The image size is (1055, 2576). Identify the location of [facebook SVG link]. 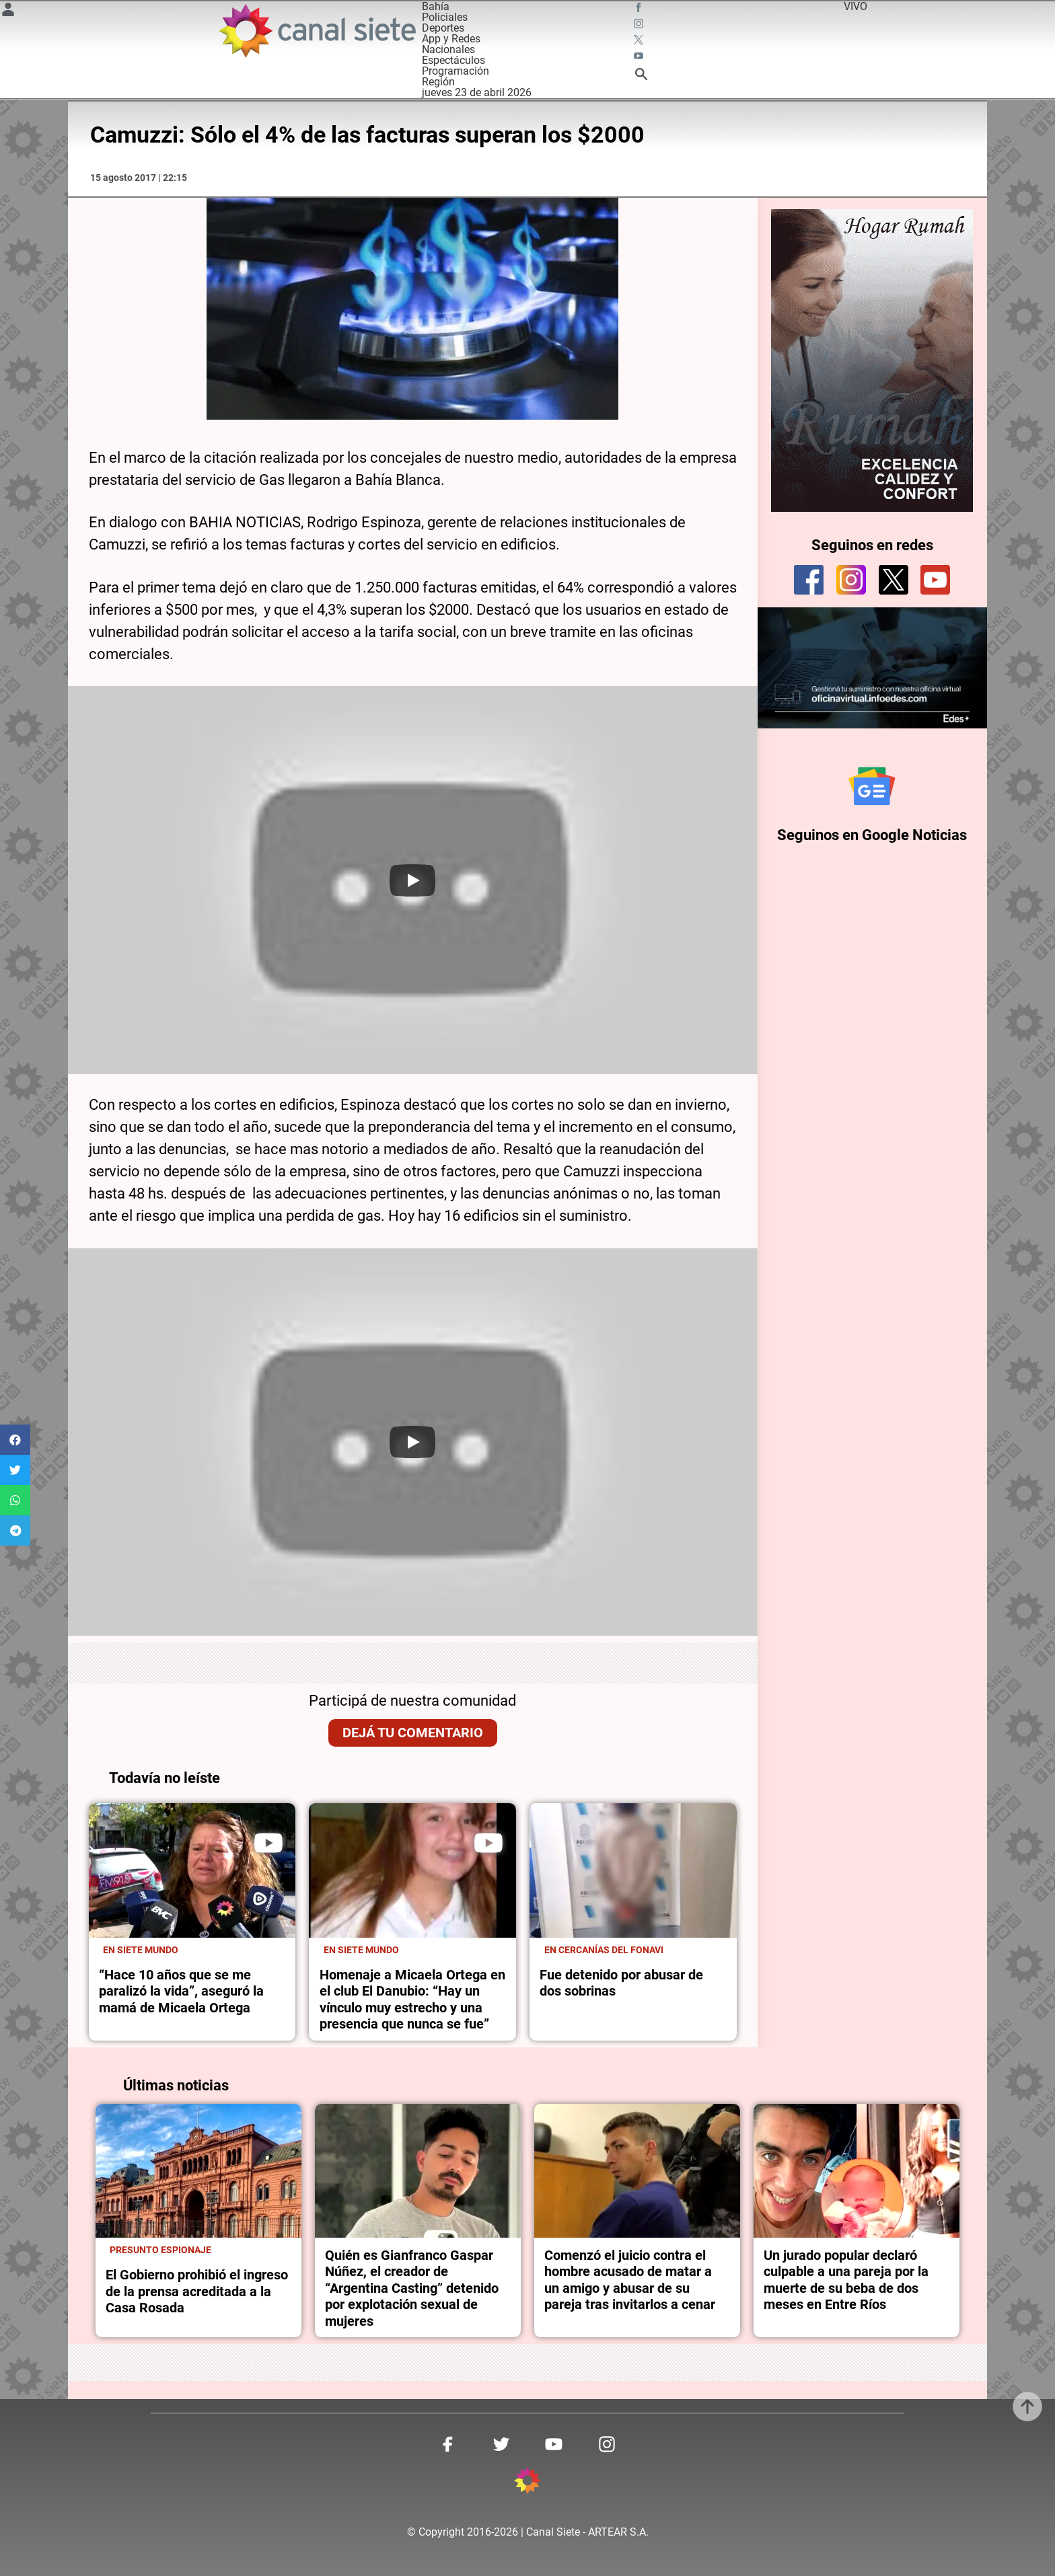
(640, 9).